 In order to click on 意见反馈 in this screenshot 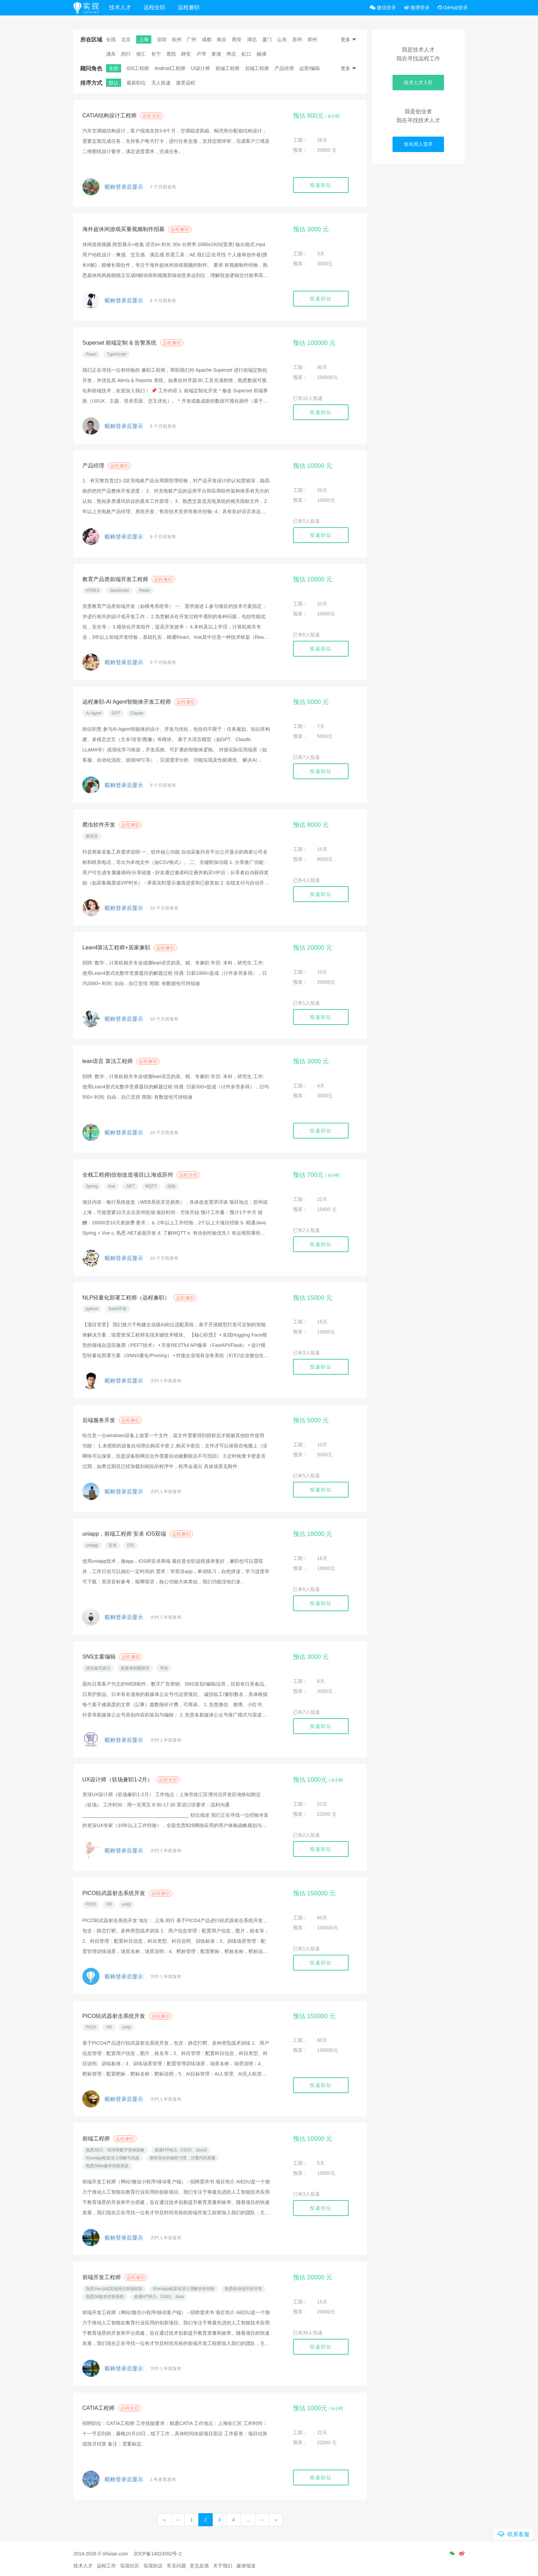, I will do `click(199, 2565)`.